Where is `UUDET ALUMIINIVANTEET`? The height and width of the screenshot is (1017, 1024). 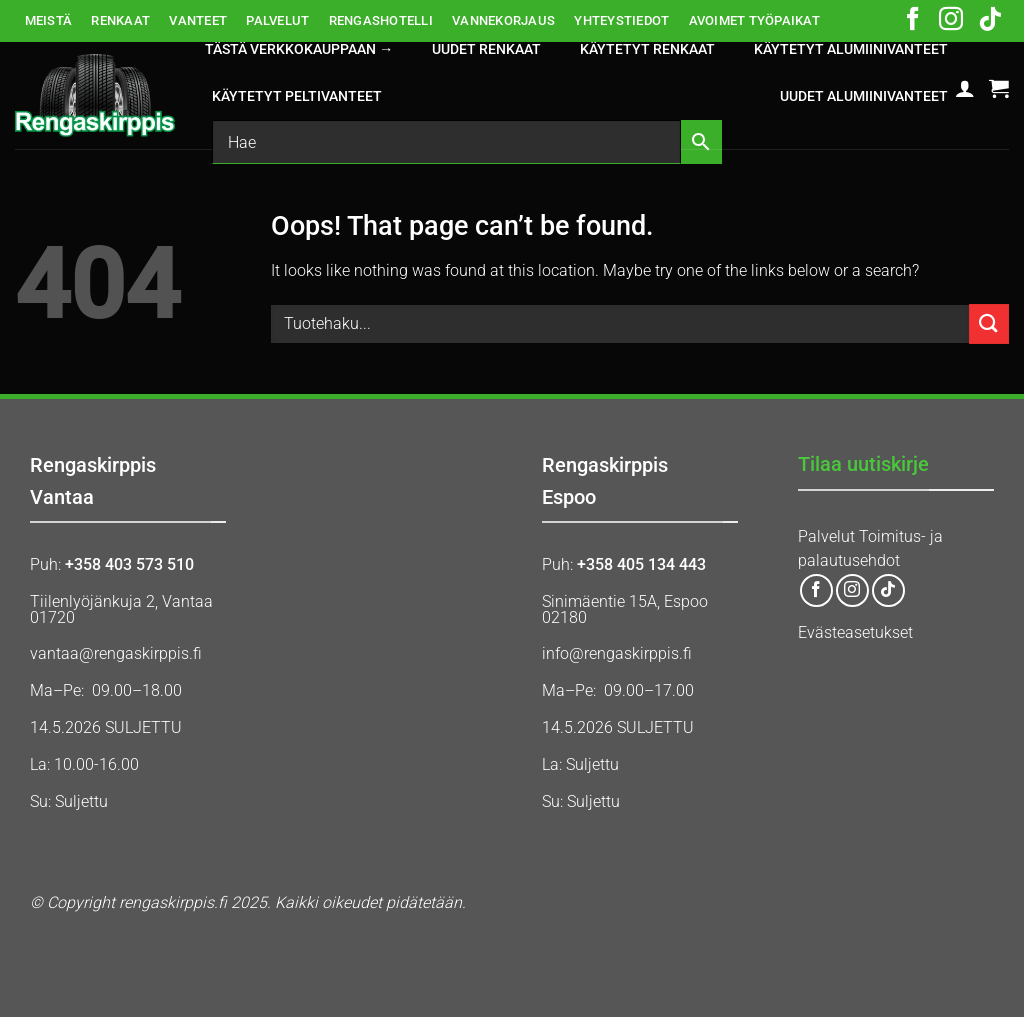 UUDET ALUMIINIVANTEET is located at coordinates (864, 96).